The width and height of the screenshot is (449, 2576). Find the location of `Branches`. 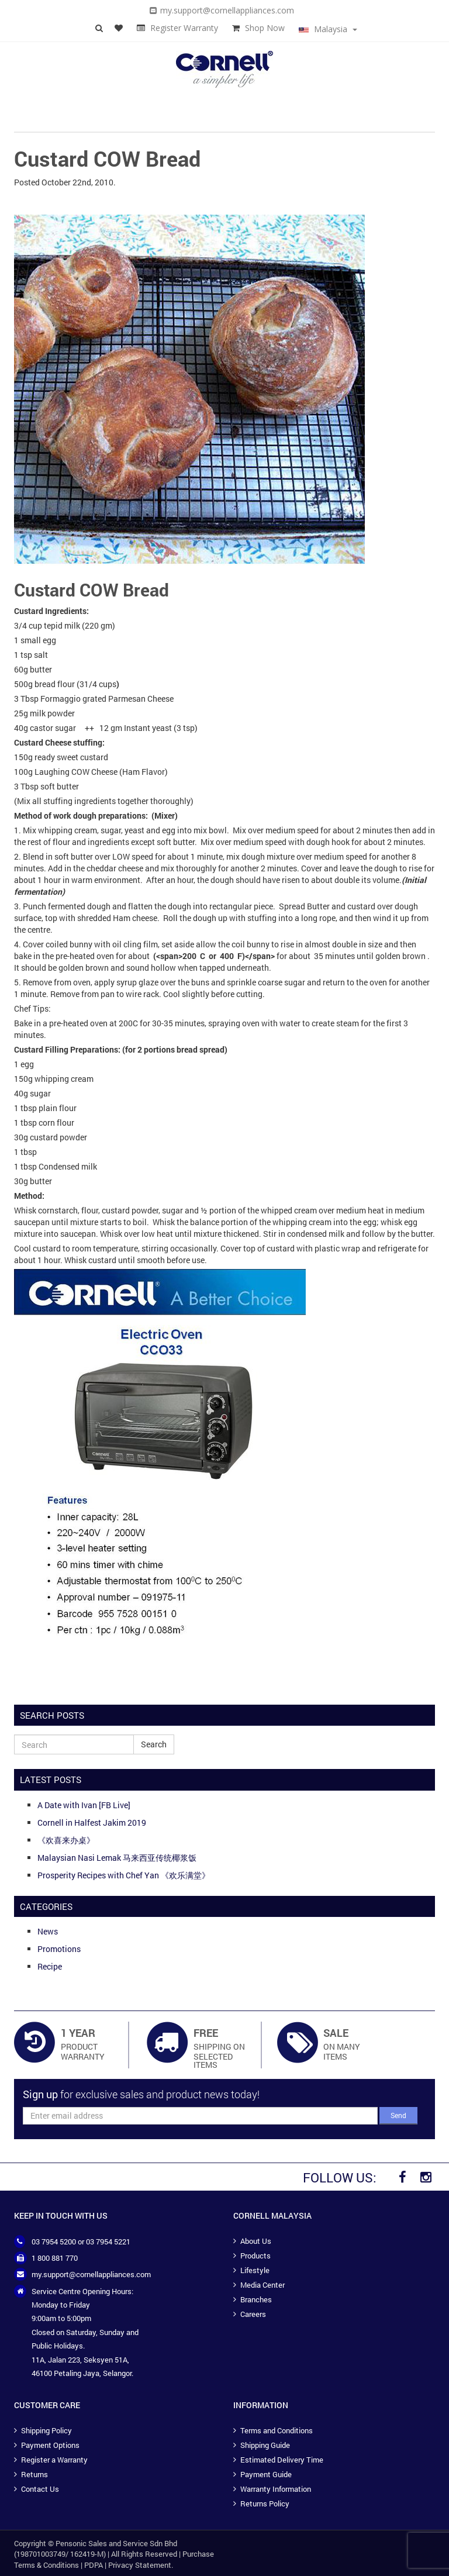

Branches is located at coordinates (256, 2299).